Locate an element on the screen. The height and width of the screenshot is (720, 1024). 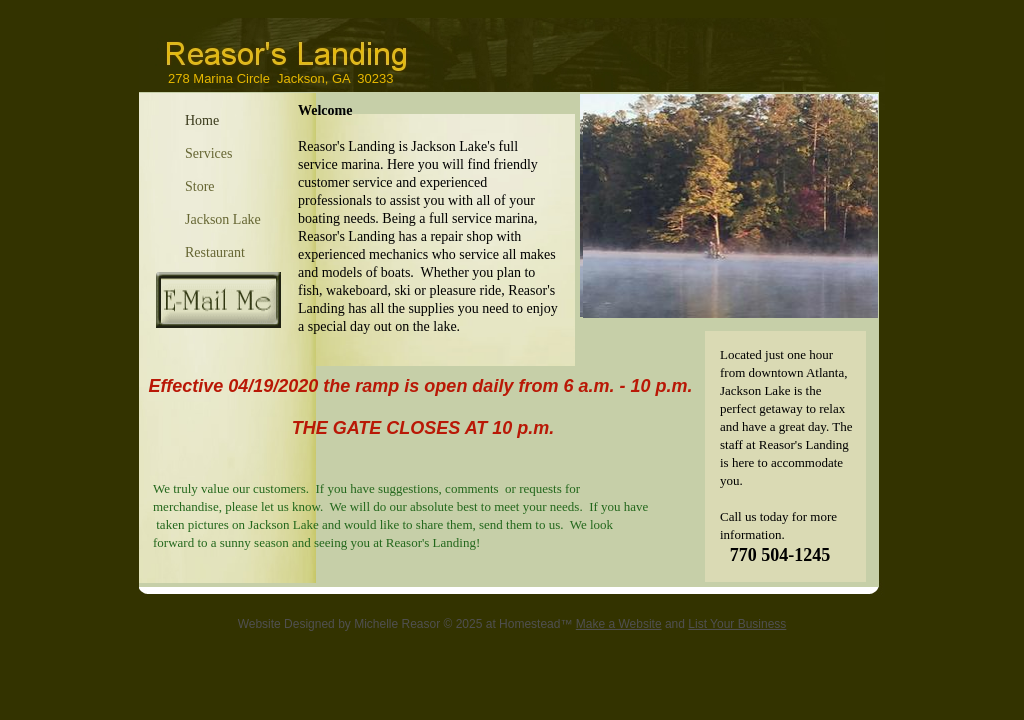
Make a Website is located at coordinates (619, 624).